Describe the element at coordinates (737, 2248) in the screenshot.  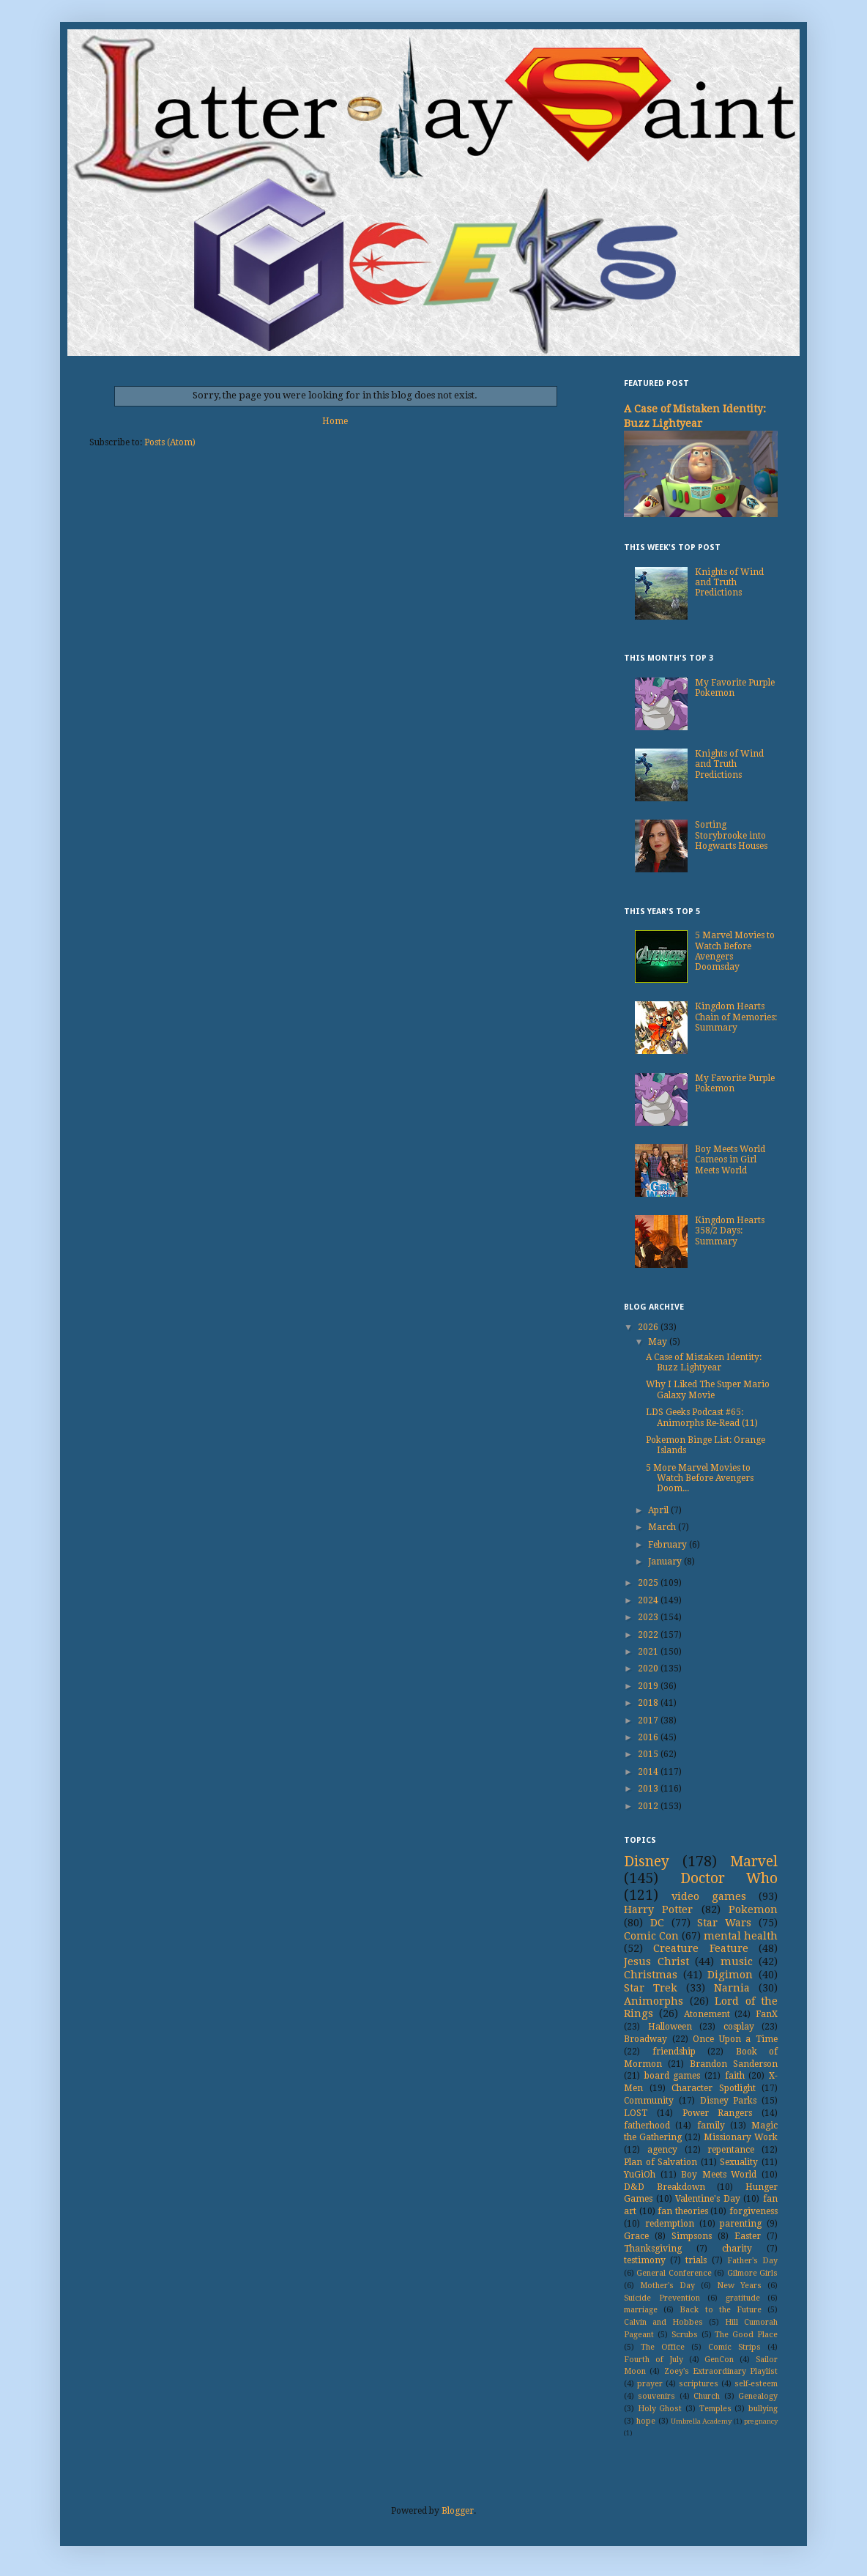
I see `charity` at that location.